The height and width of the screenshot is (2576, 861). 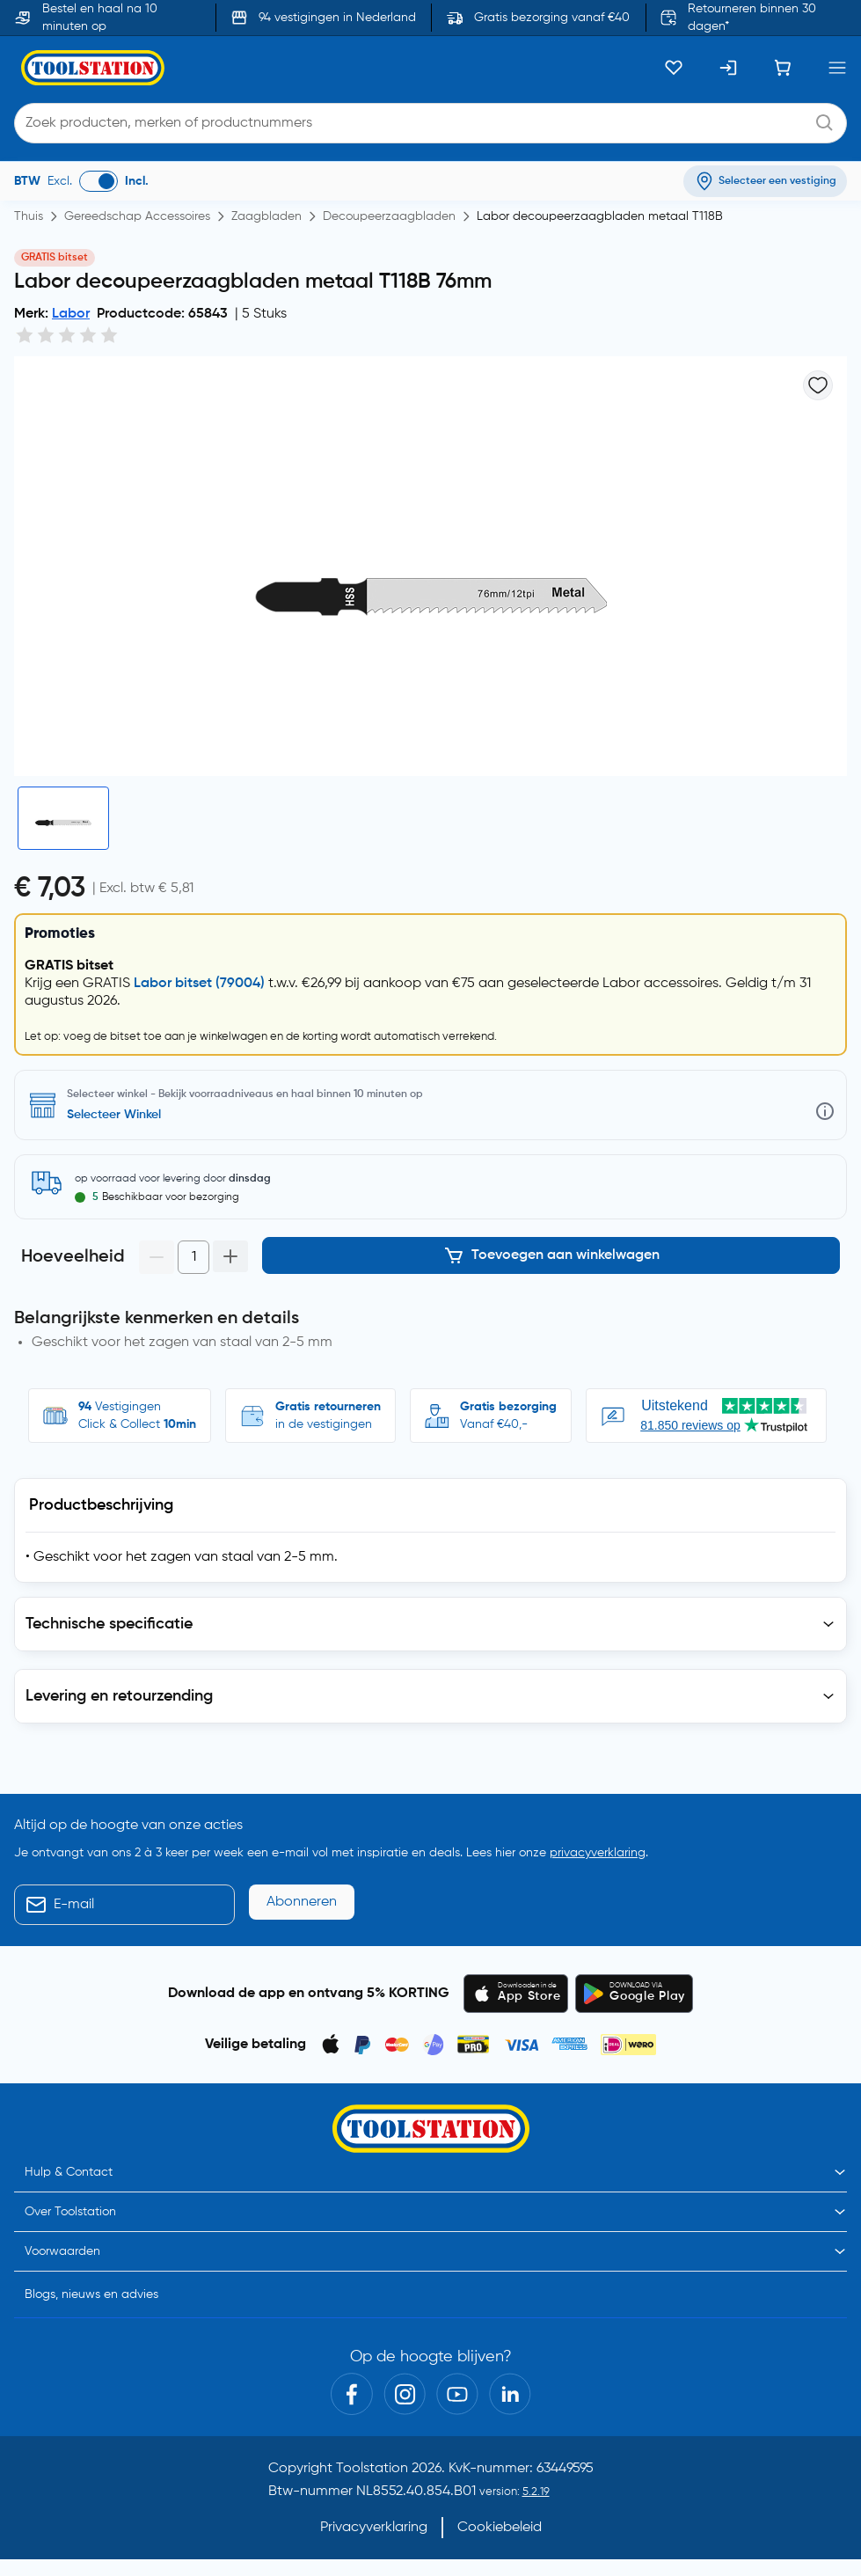 I want to click on [Winkelwagen], so click(x=782, y=67).